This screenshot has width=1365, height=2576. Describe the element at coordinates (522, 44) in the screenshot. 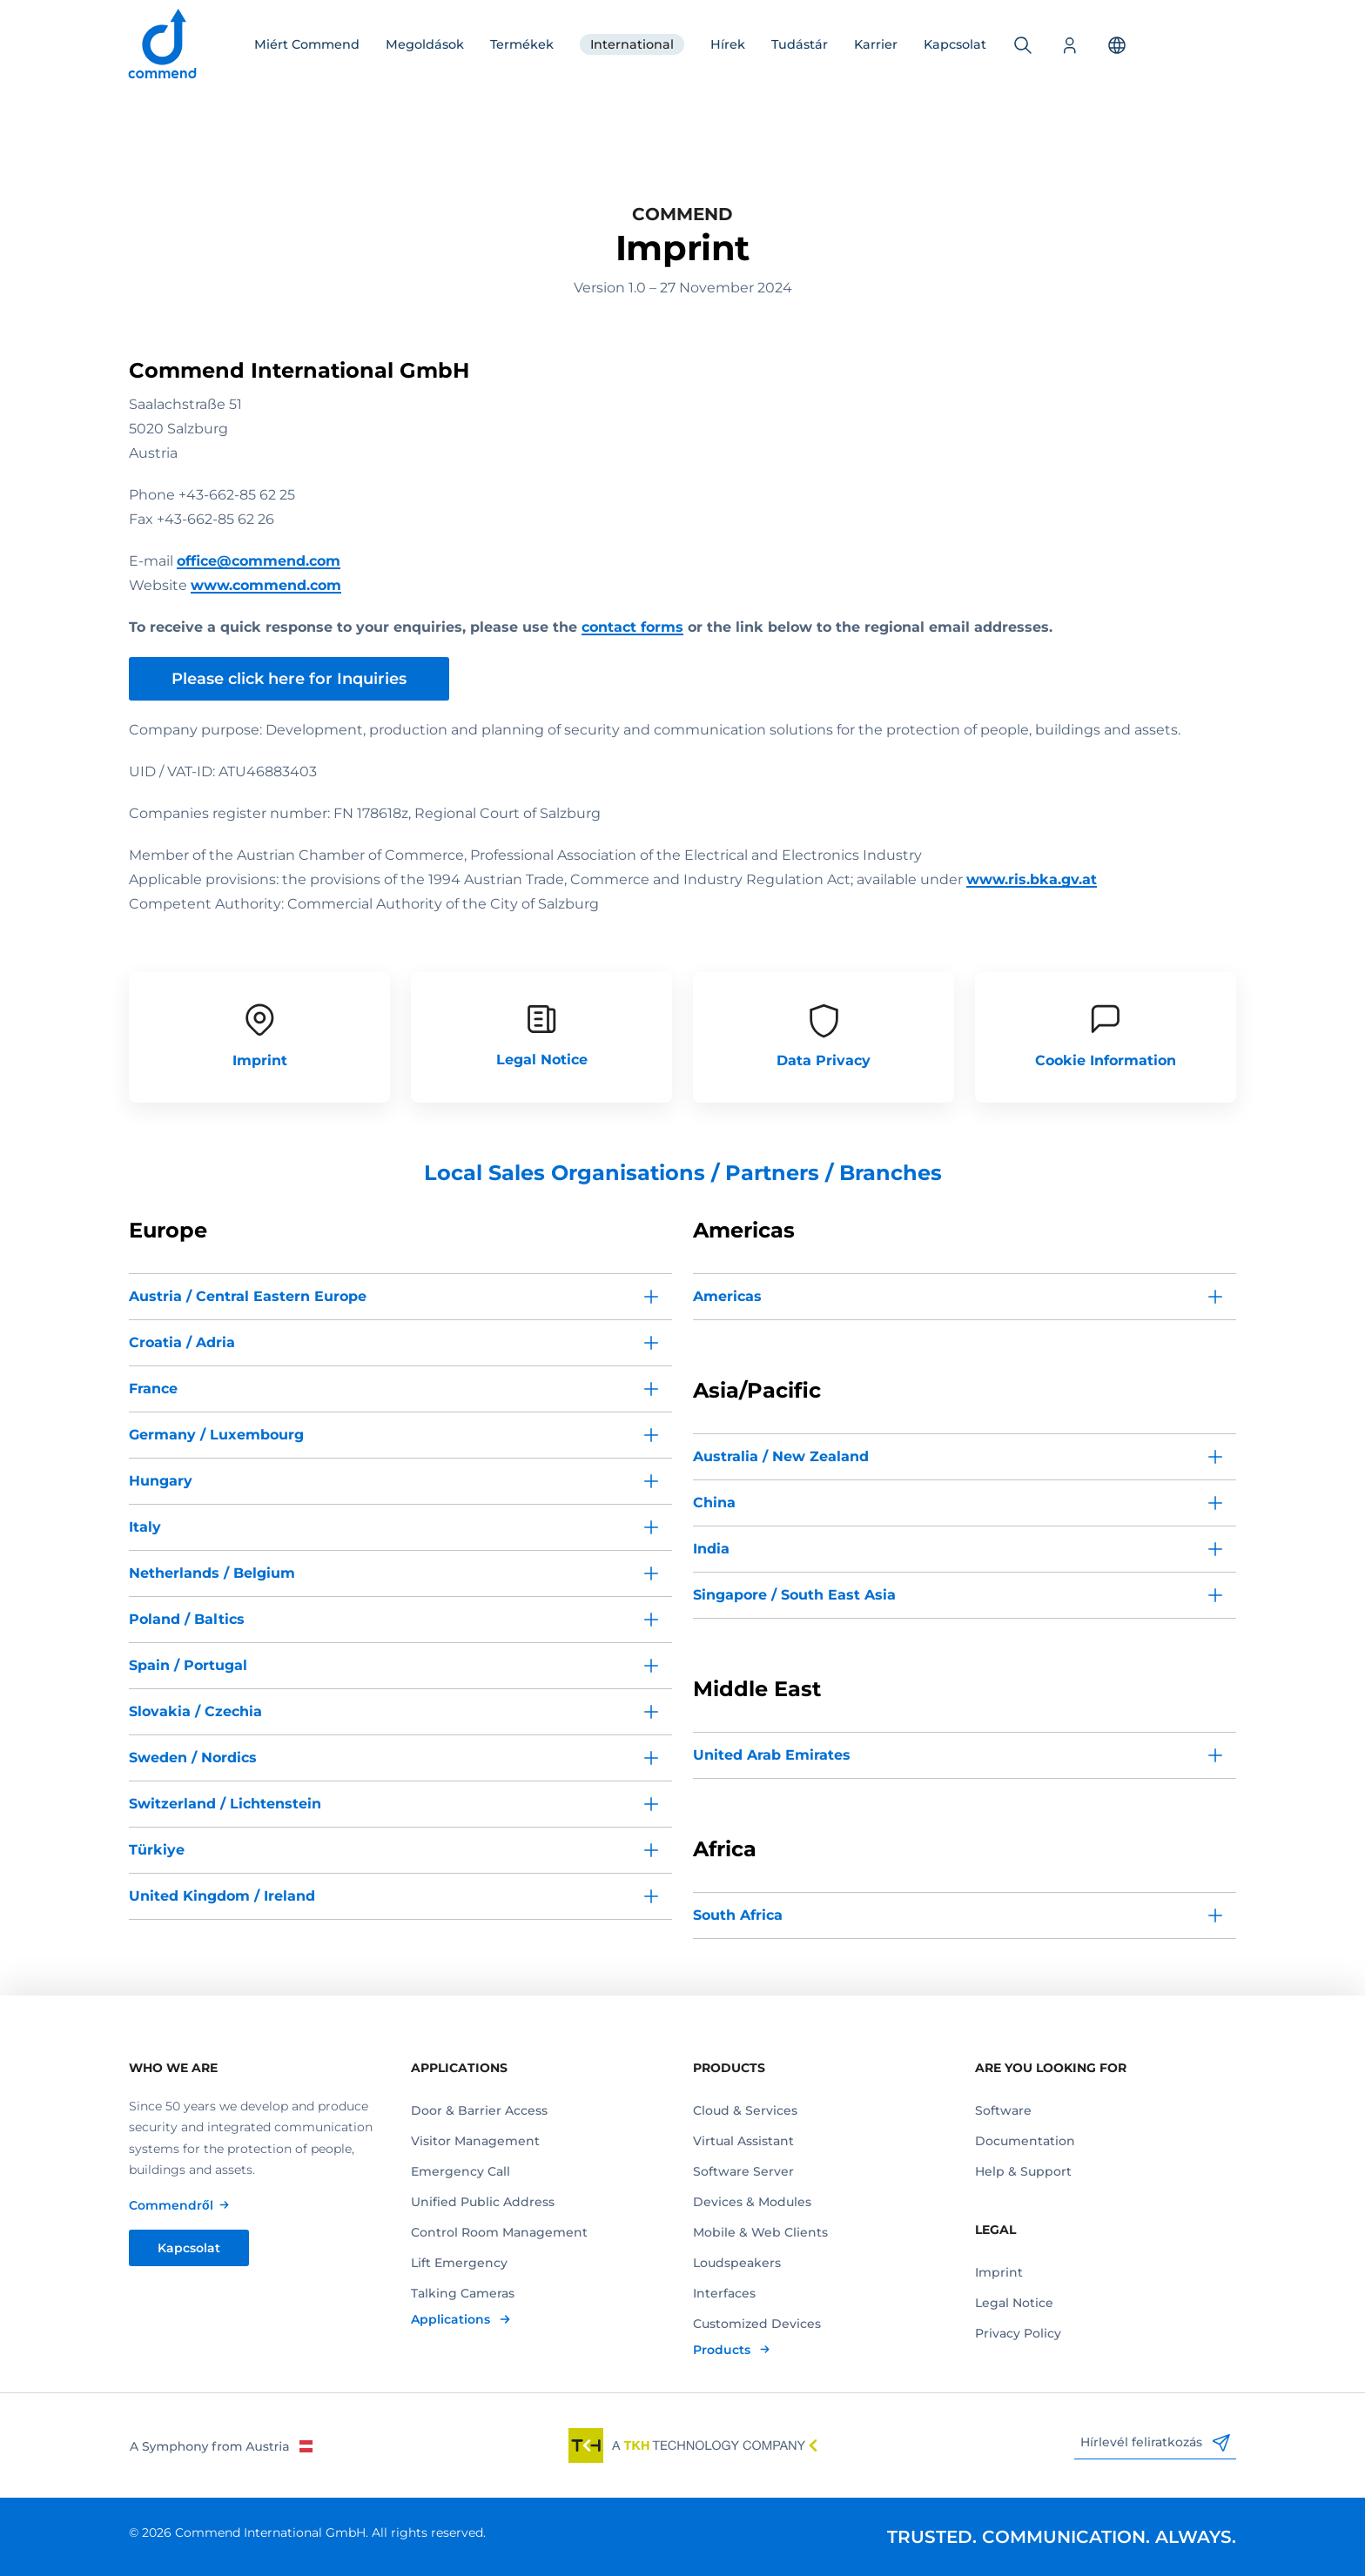

I see `Termékek` at that location.